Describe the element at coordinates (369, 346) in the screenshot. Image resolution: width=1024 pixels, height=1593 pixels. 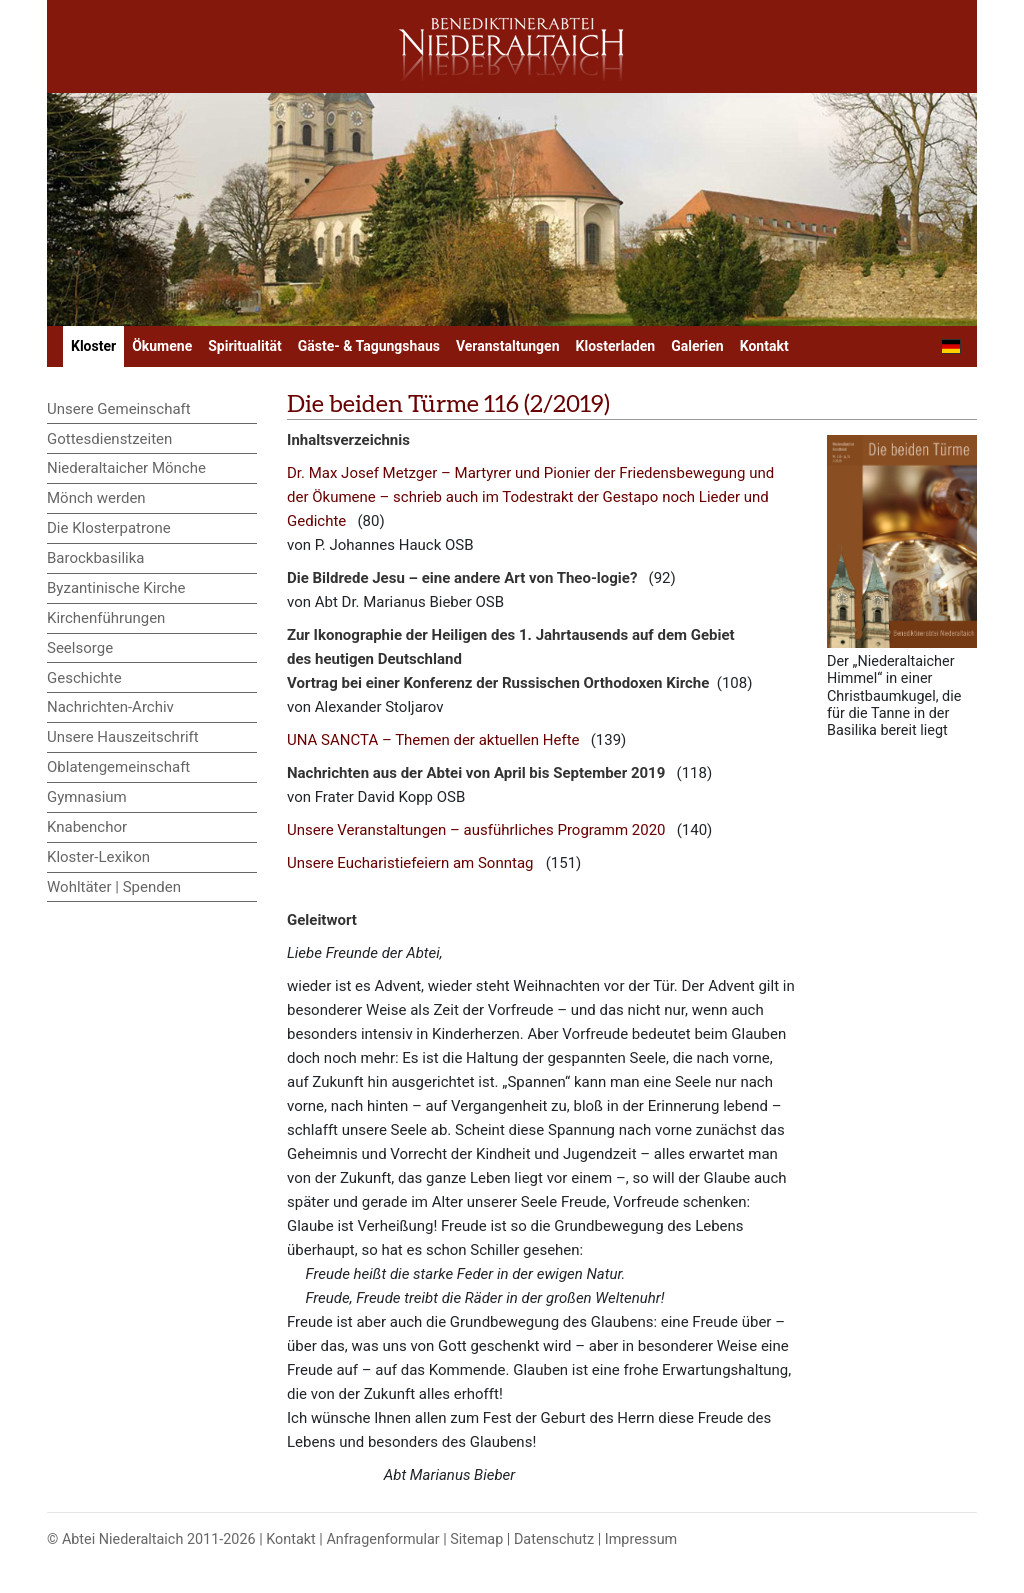
I see `Gäste- & Tagungshaus` at that location.